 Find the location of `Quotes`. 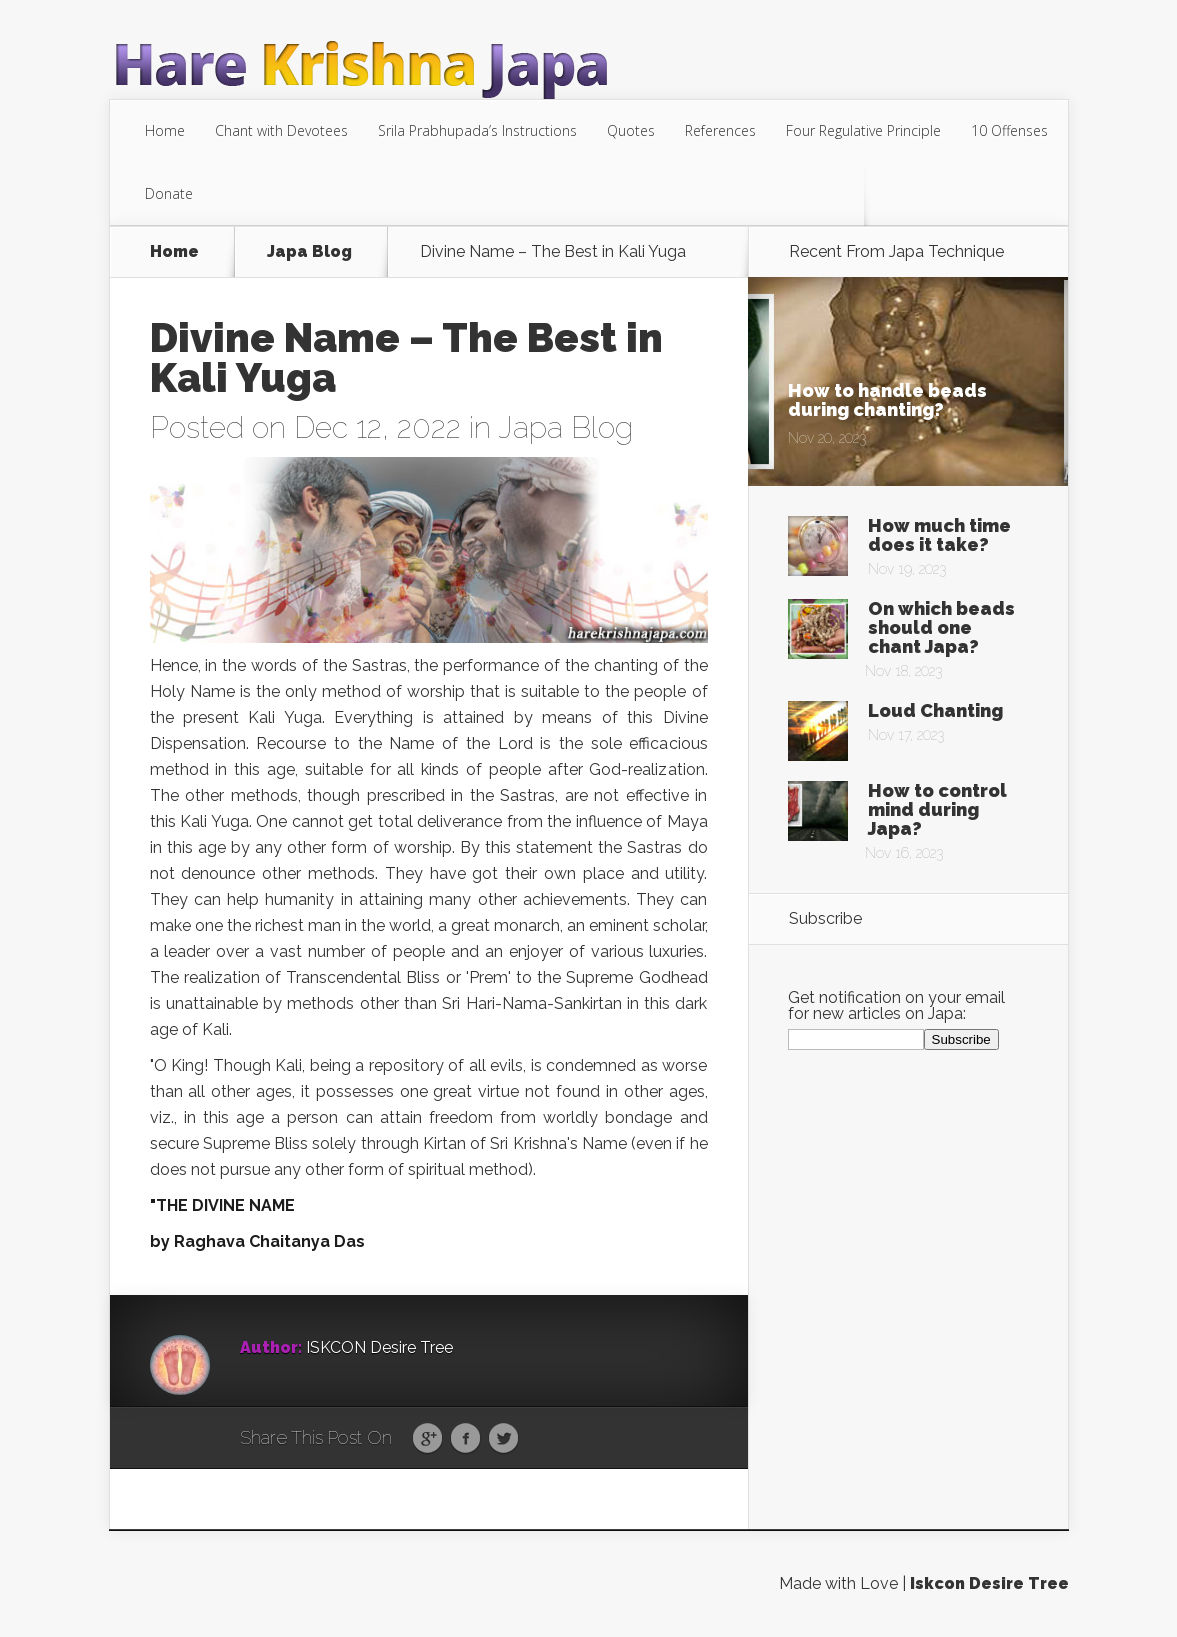

Quotes is located at coordinates (631, 130).